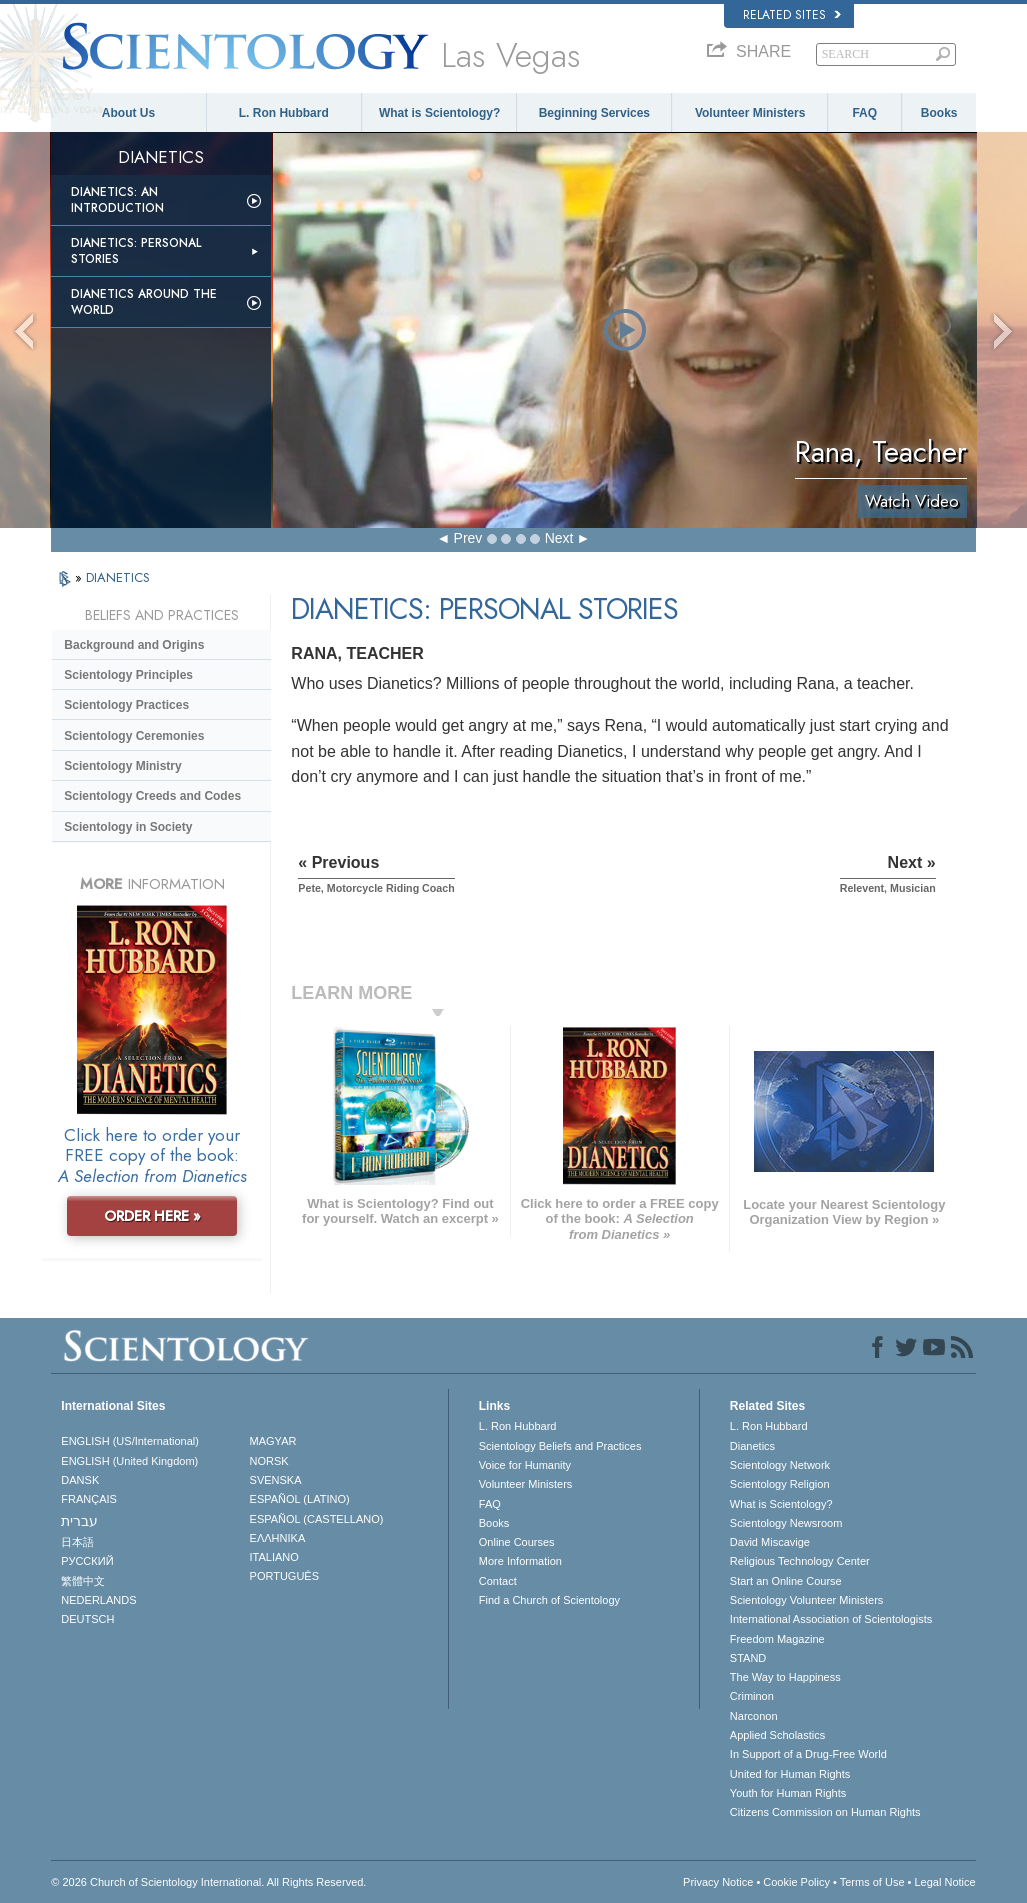 This screenshot has width=1027, height=1903. Describe the element at coordinates (777, 1735) in the screenshot. I see `Applied Scholastics` at that location.